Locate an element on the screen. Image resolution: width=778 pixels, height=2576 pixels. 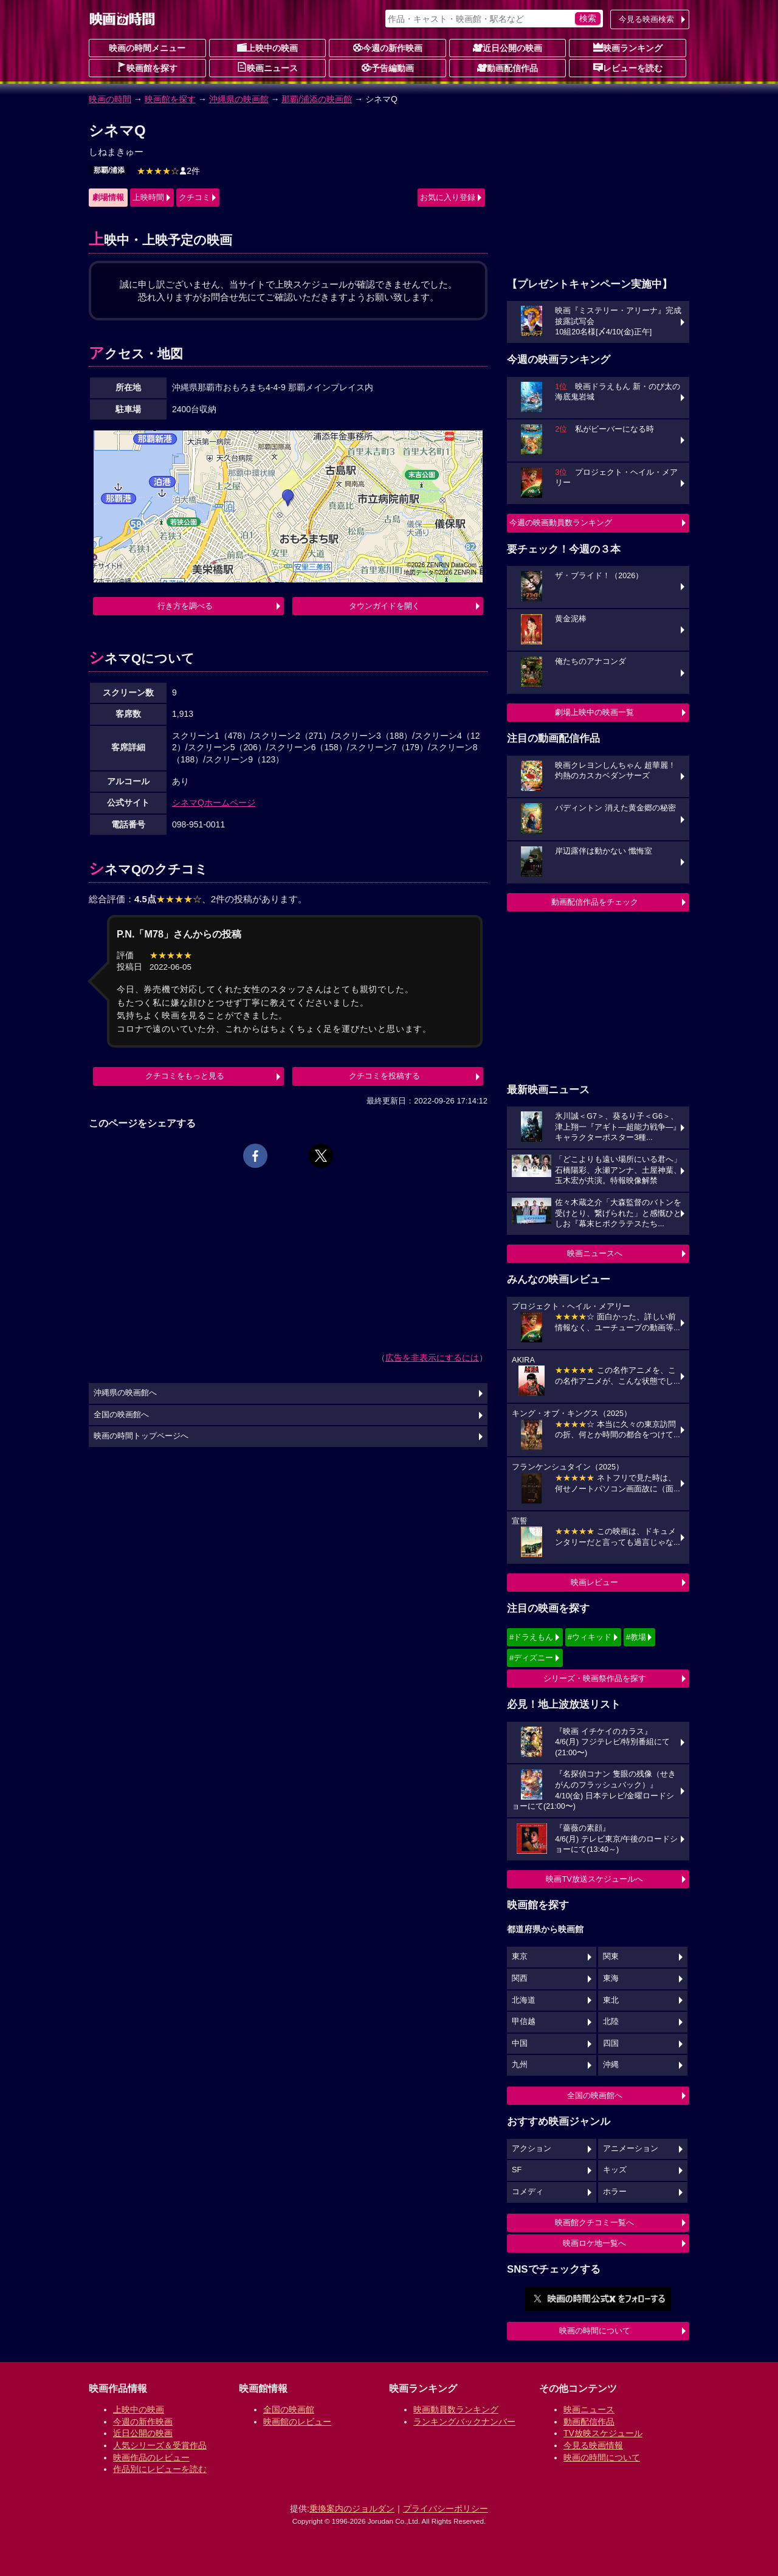
#教場 is located at coordinates (636, 1637).